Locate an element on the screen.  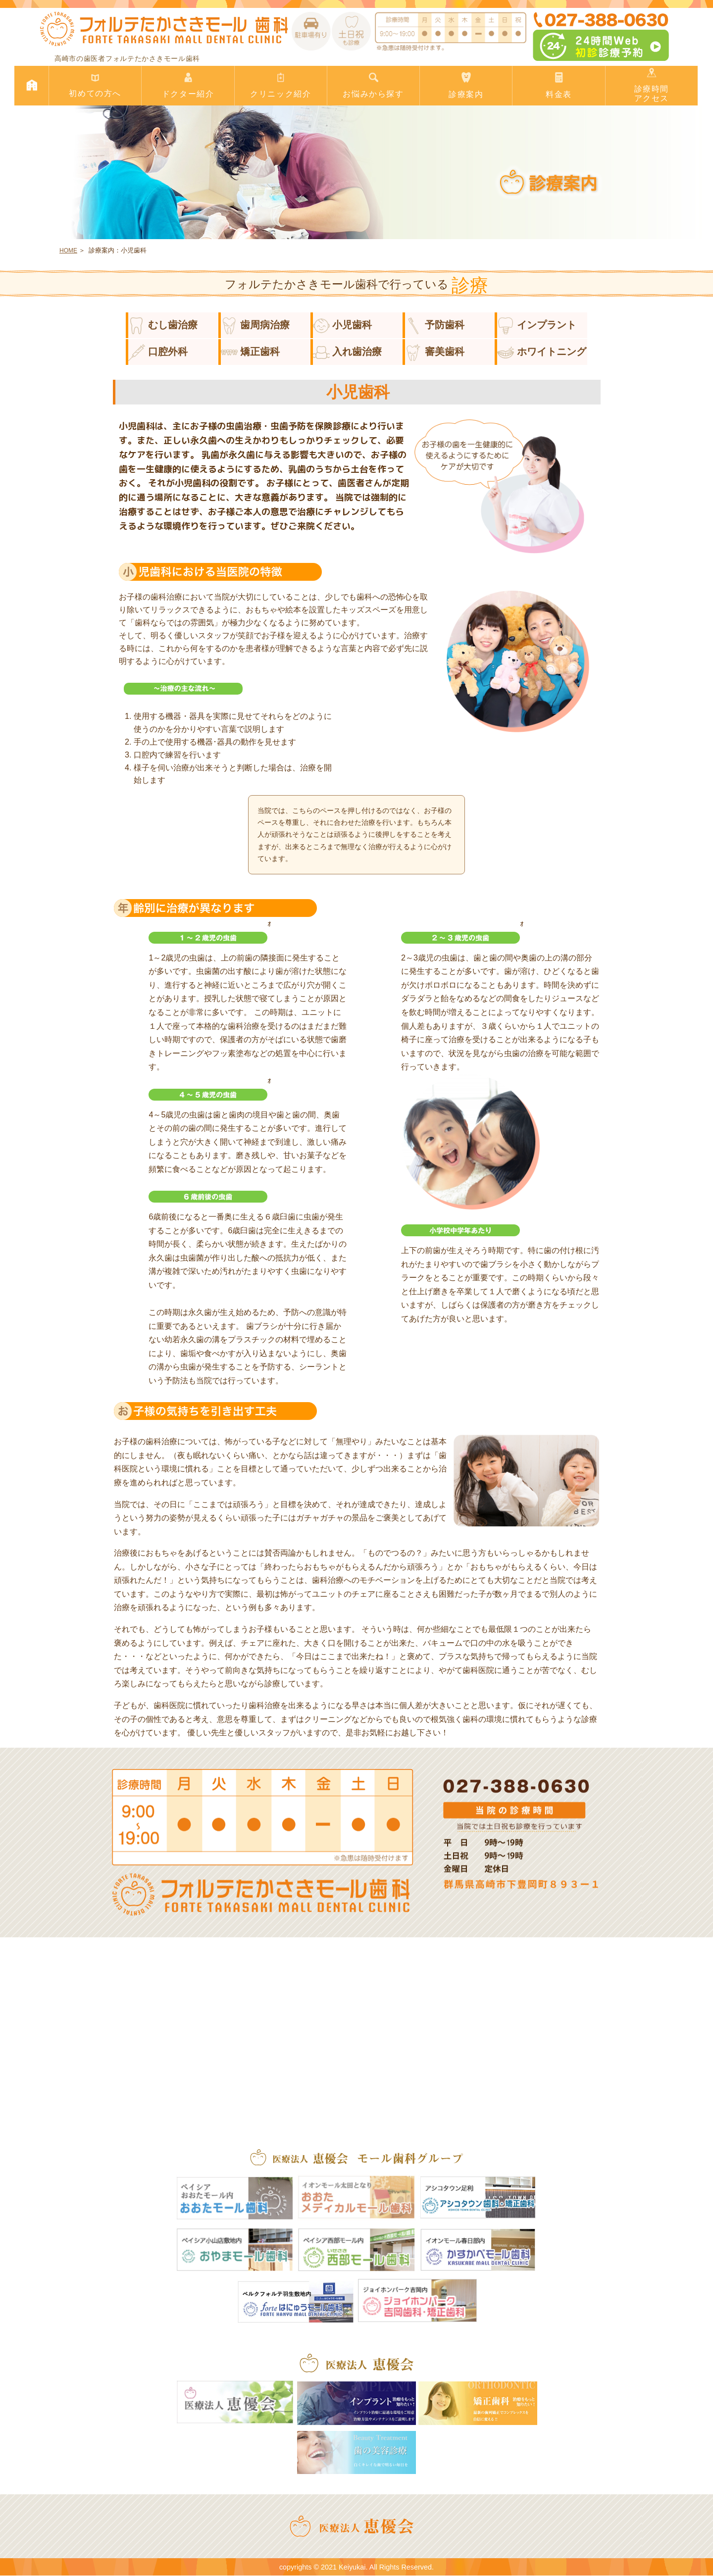
お悩みから探す is located at coordinates (373, 85).